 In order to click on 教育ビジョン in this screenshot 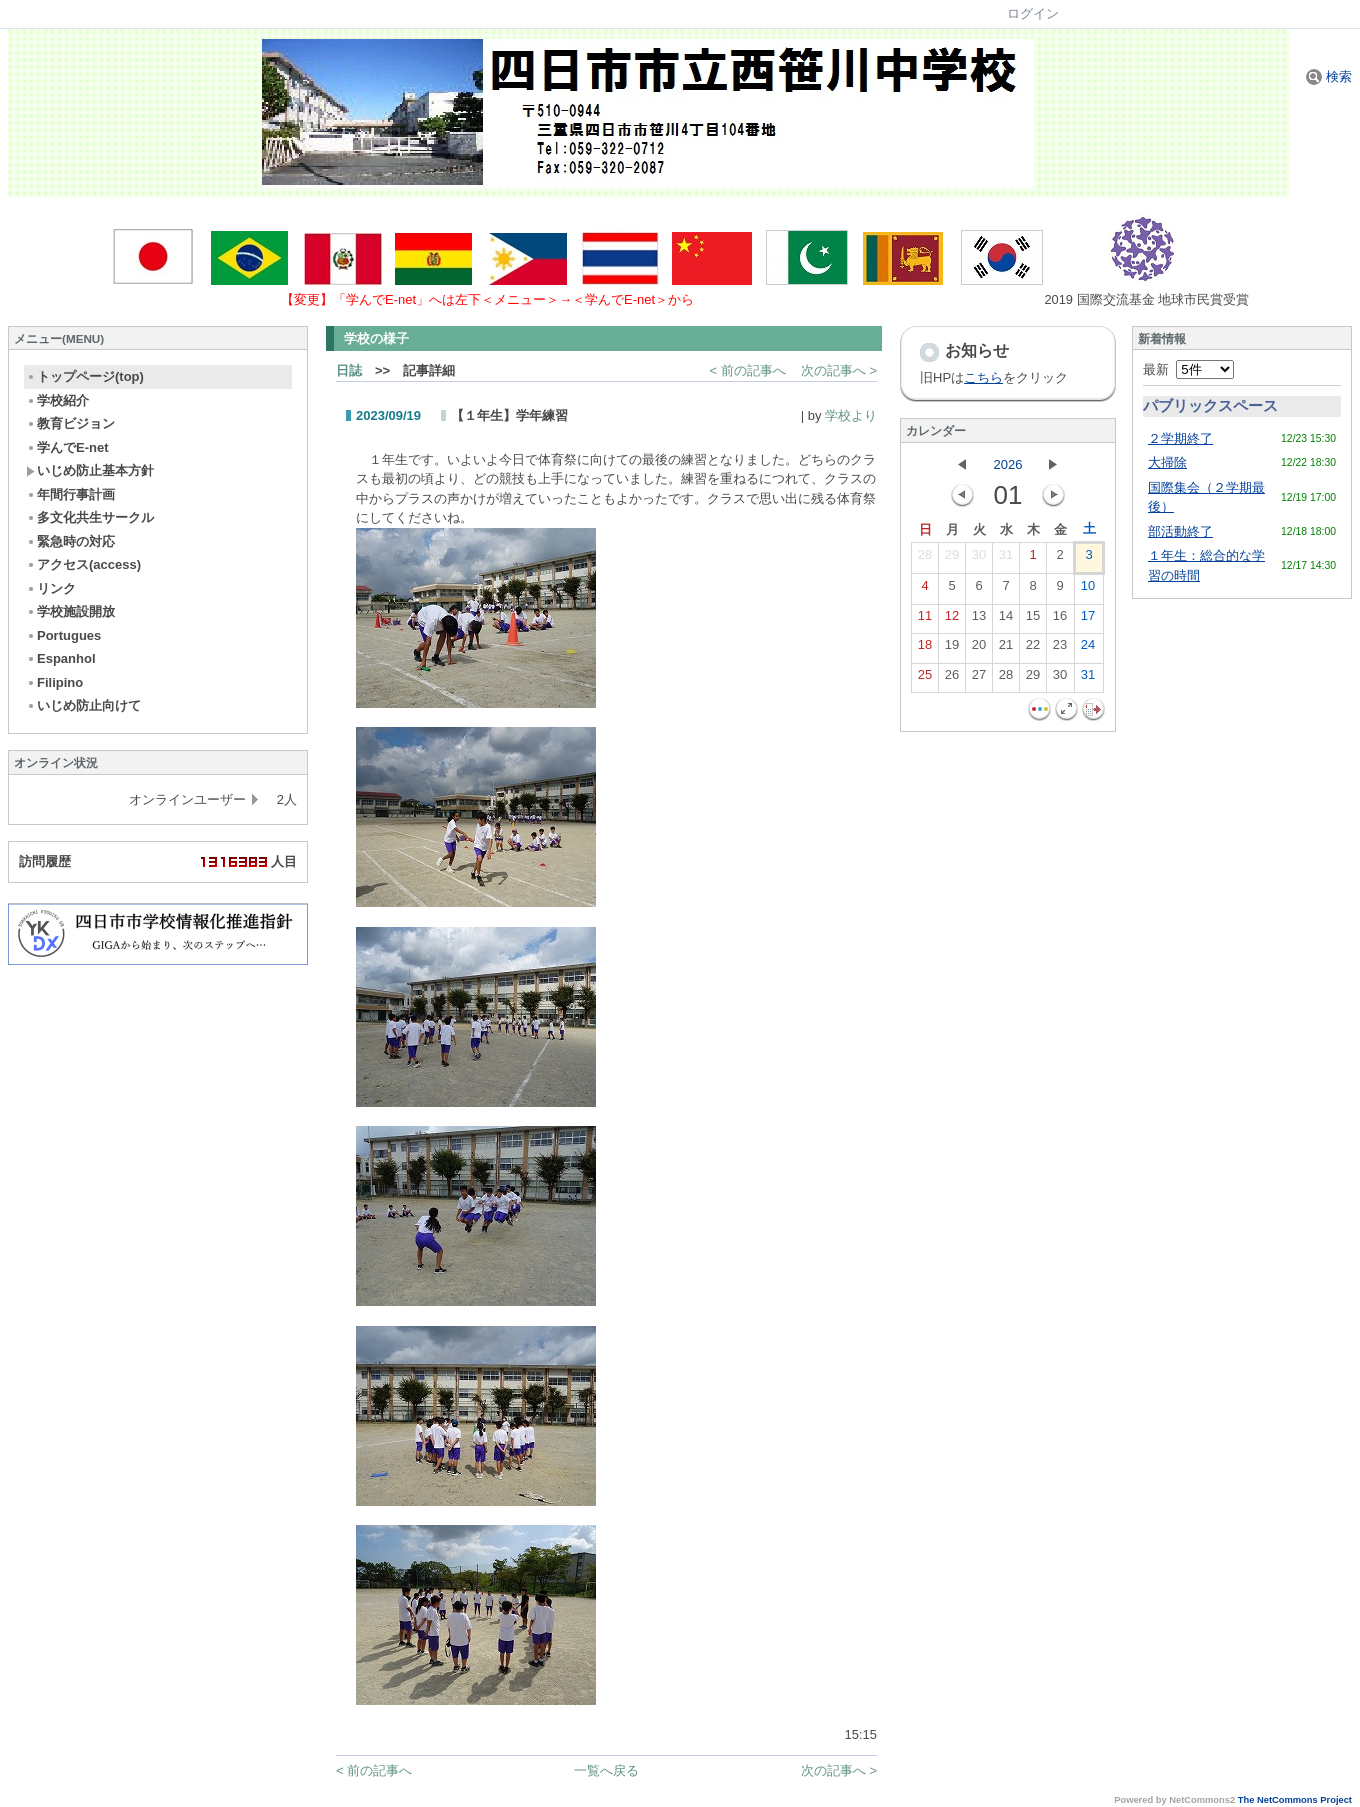, I will do `click(70, 423)`.